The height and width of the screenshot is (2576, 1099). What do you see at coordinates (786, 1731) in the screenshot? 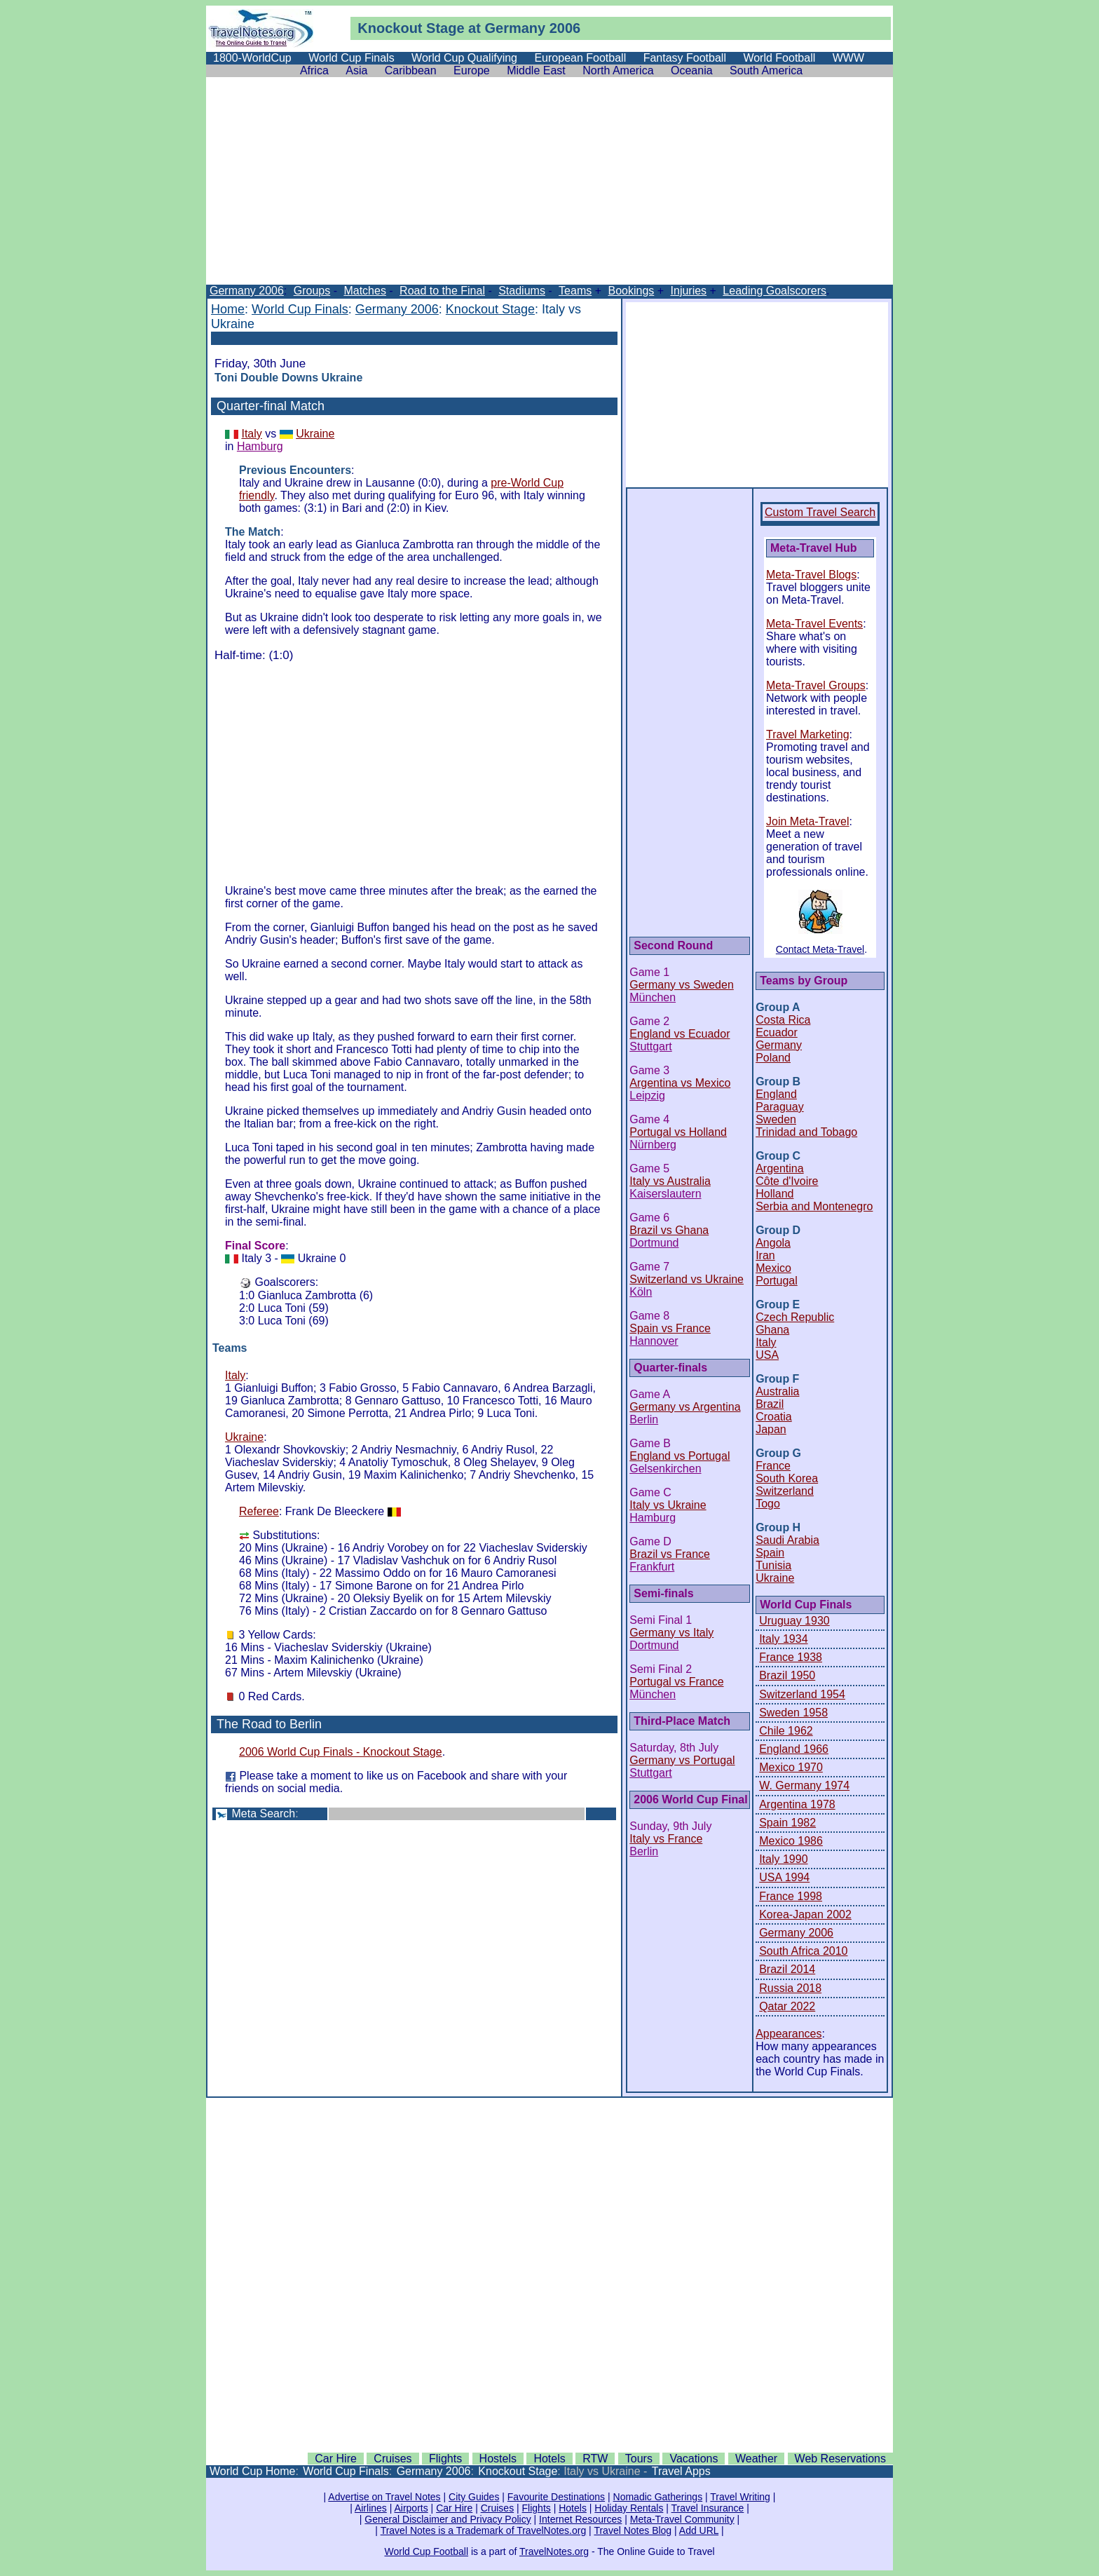
I see `Chile 1962` at bounding box center [786, 1731].